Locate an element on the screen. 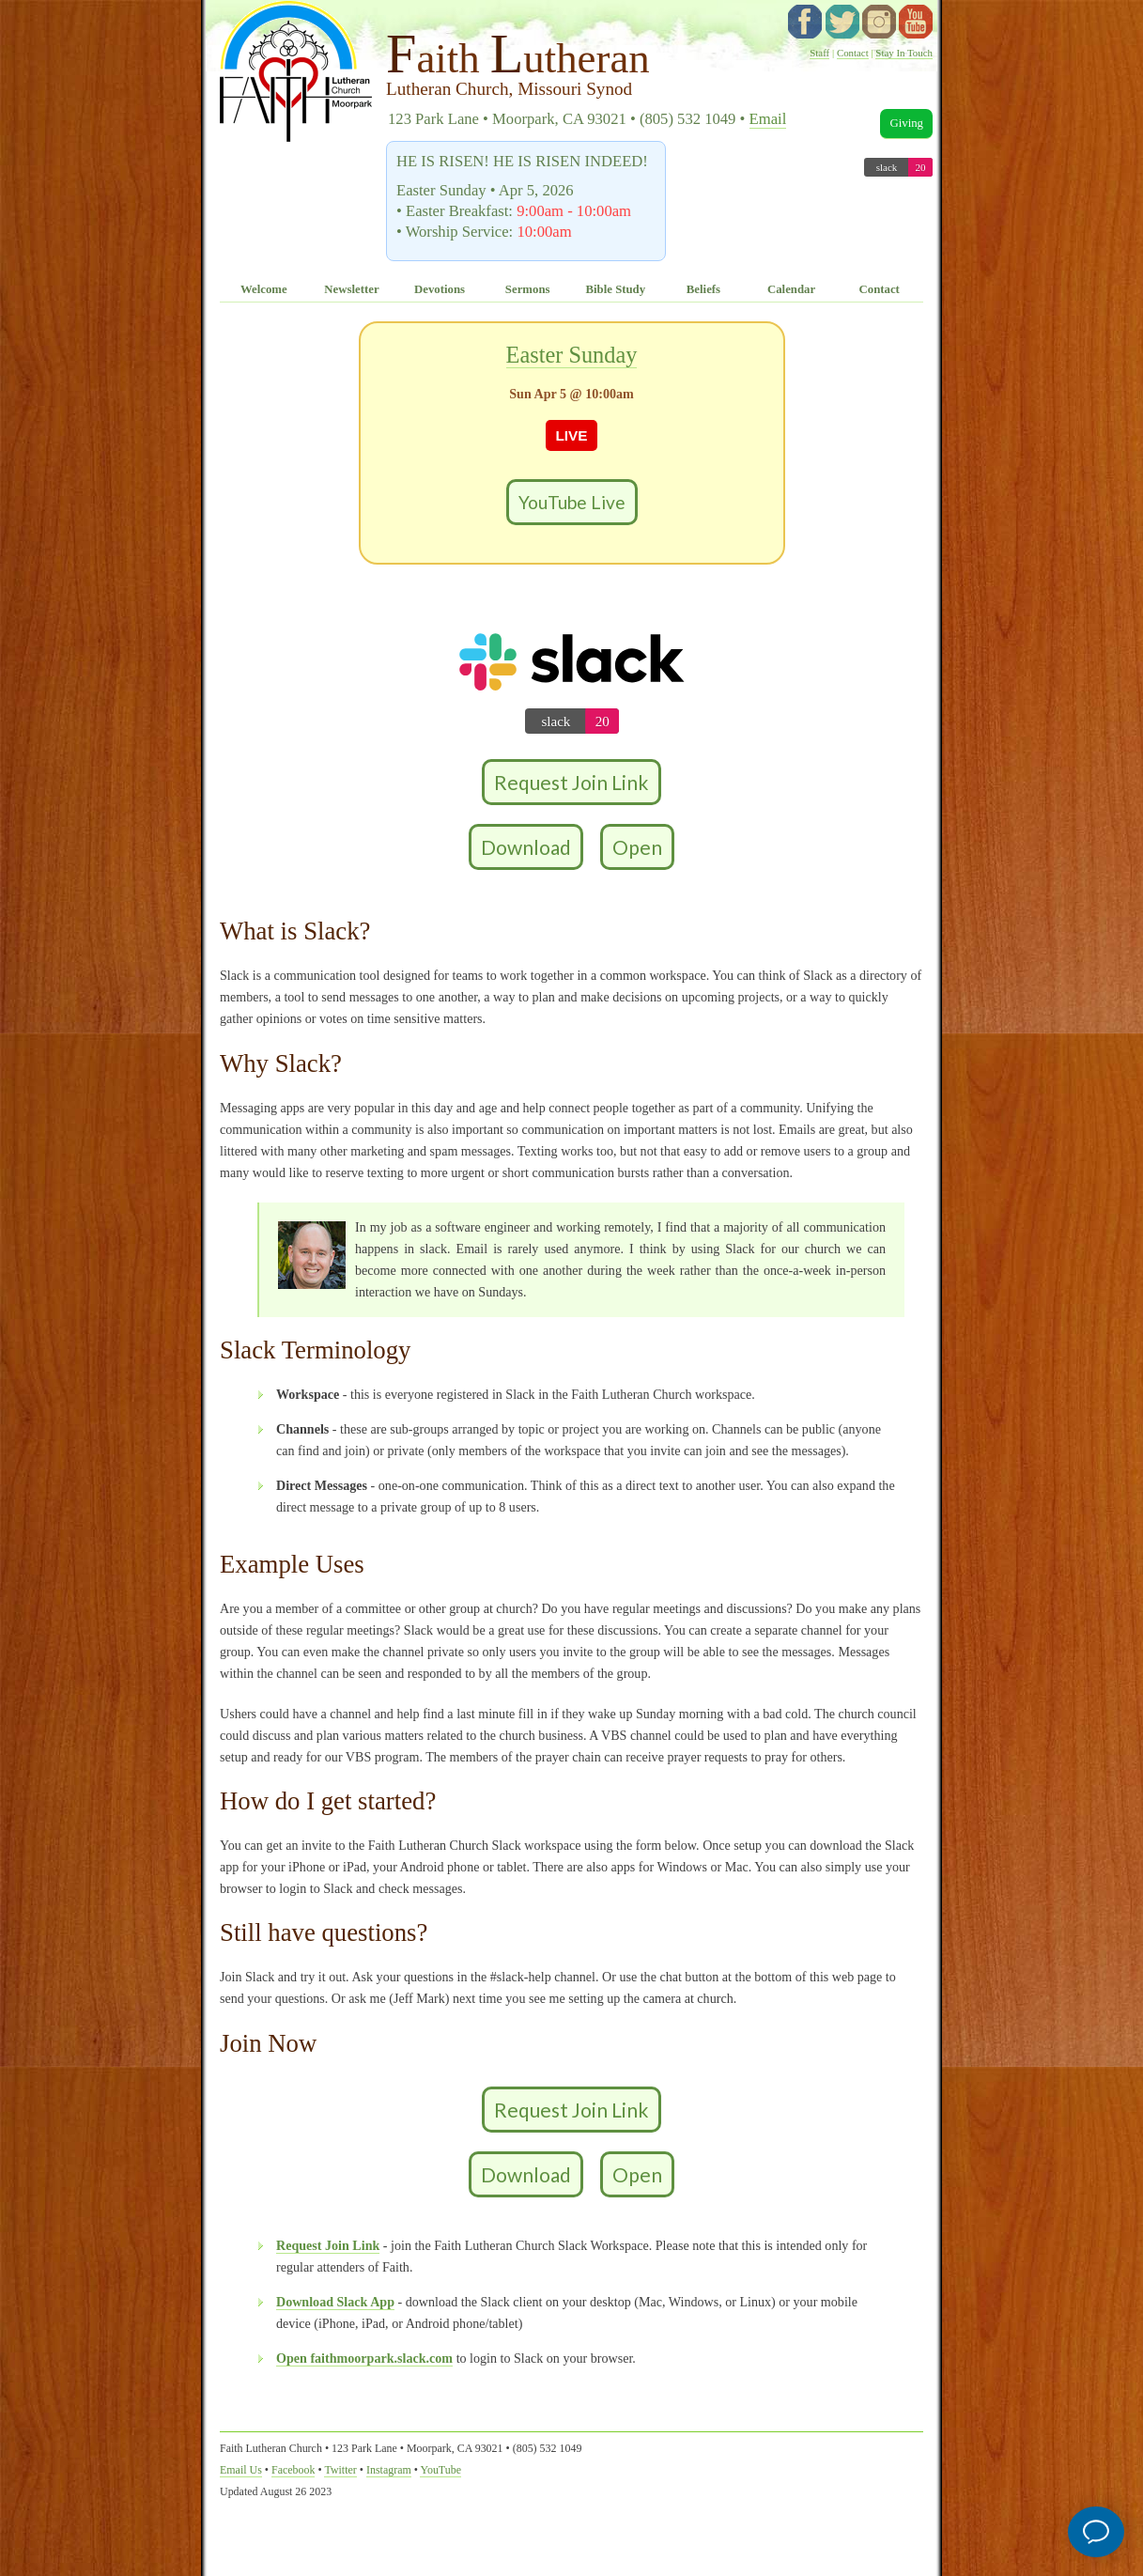  Twitter is located at coordinates (340, 2469).